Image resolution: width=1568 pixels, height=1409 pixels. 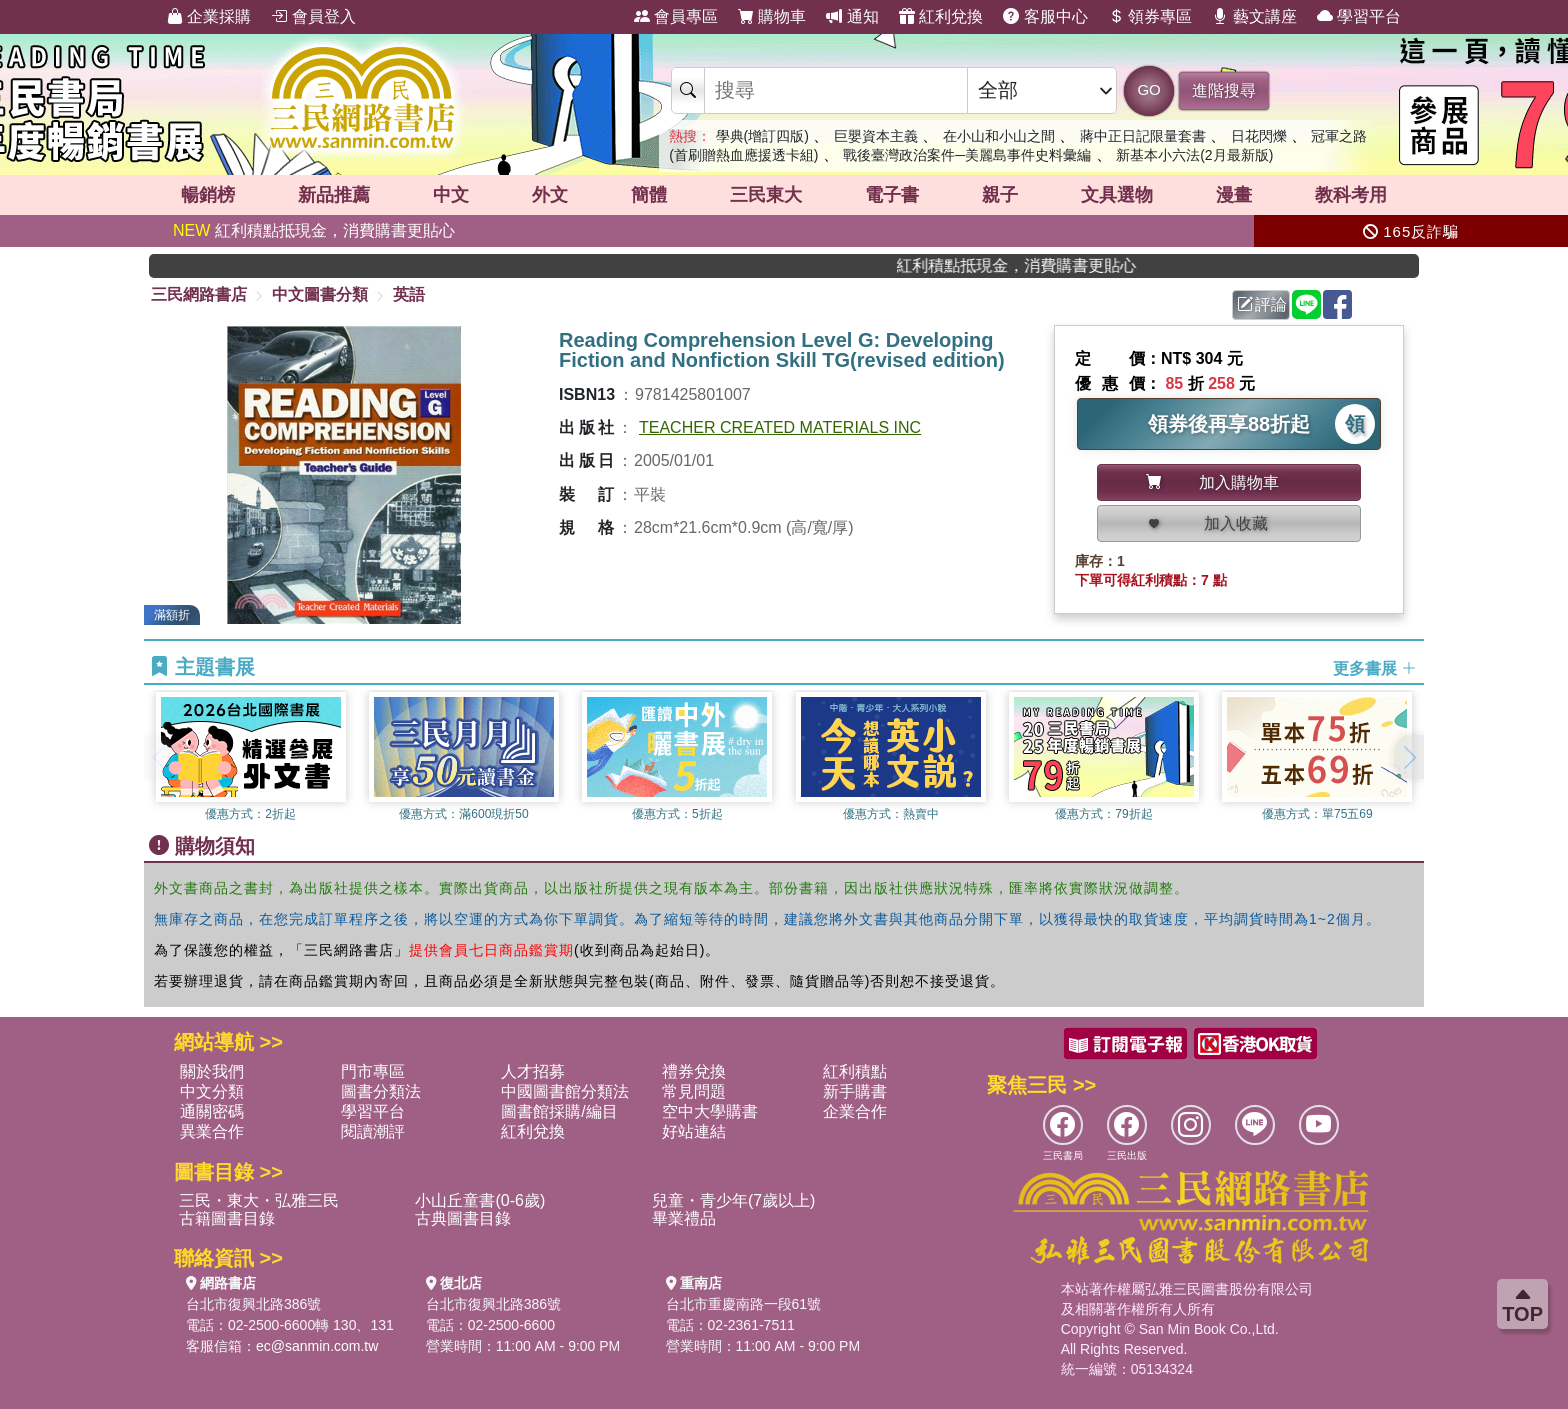 I want to click on 好站連結, so click(x=694, y=1131).